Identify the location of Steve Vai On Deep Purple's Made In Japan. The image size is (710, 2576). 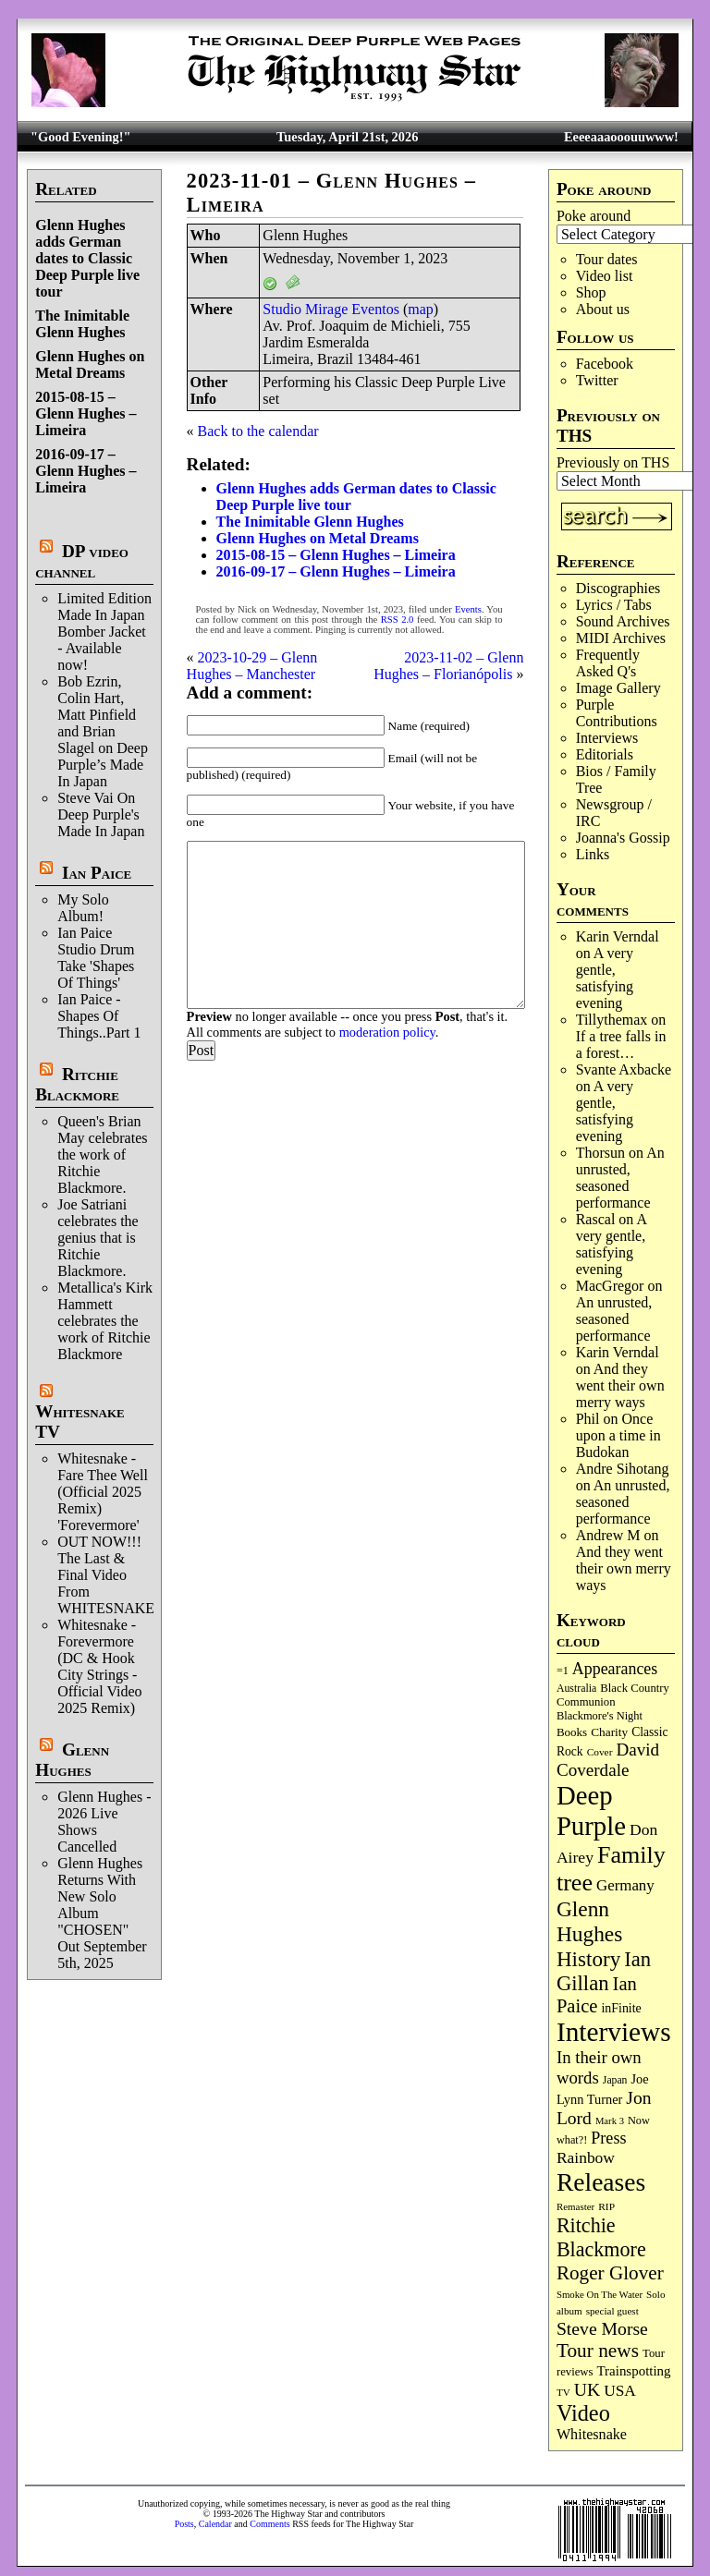
(100, 814).